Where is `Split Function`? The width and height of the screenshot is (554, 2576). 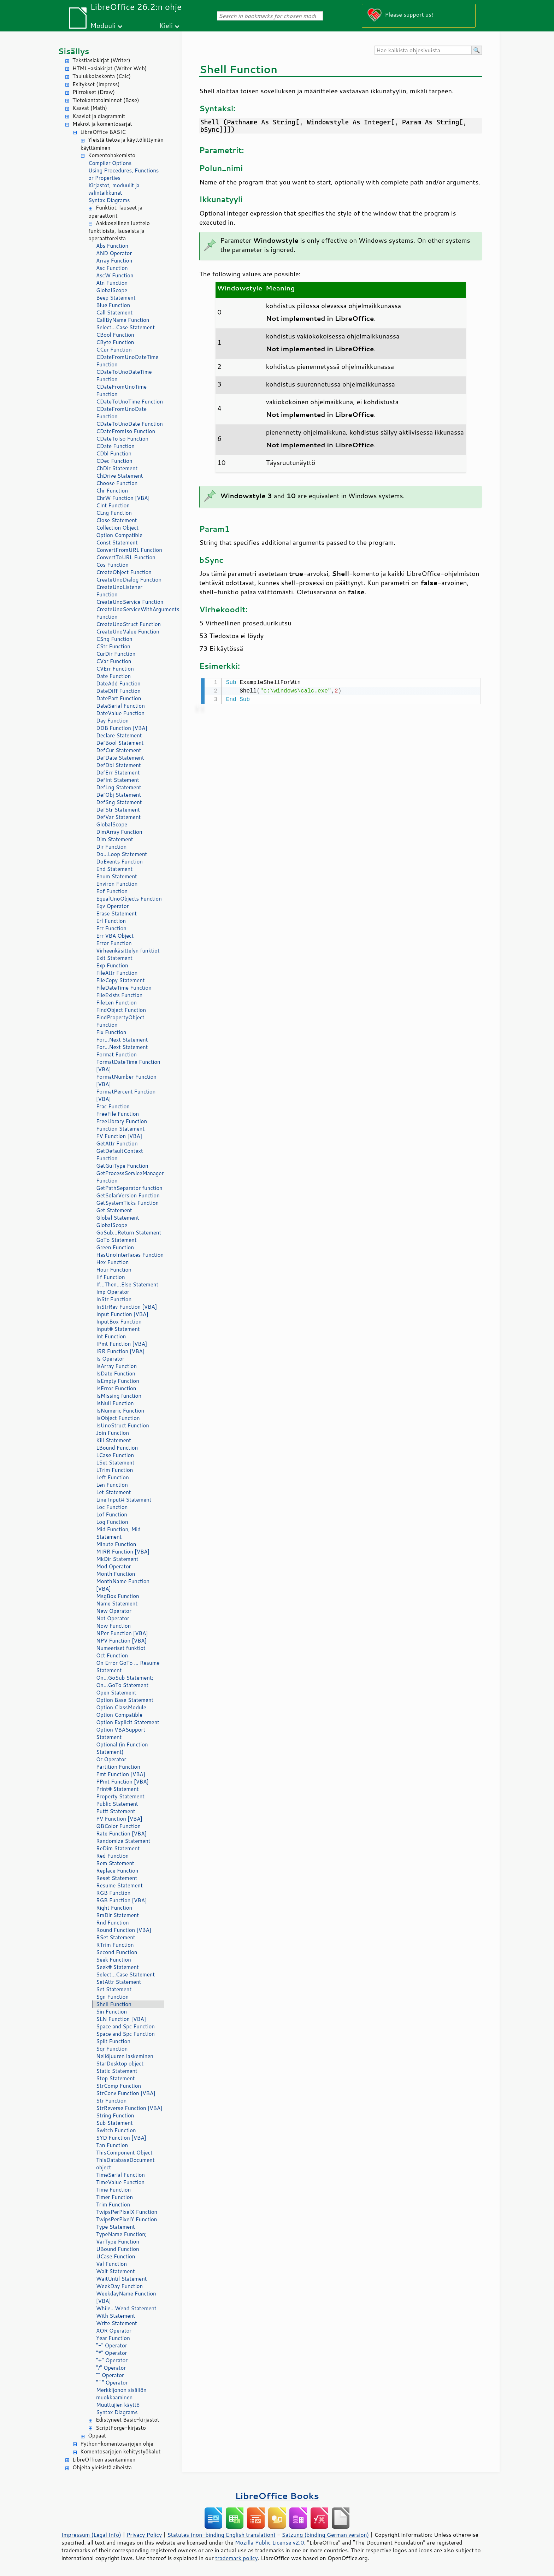 Split Function is located at coordinates (113, 2041).